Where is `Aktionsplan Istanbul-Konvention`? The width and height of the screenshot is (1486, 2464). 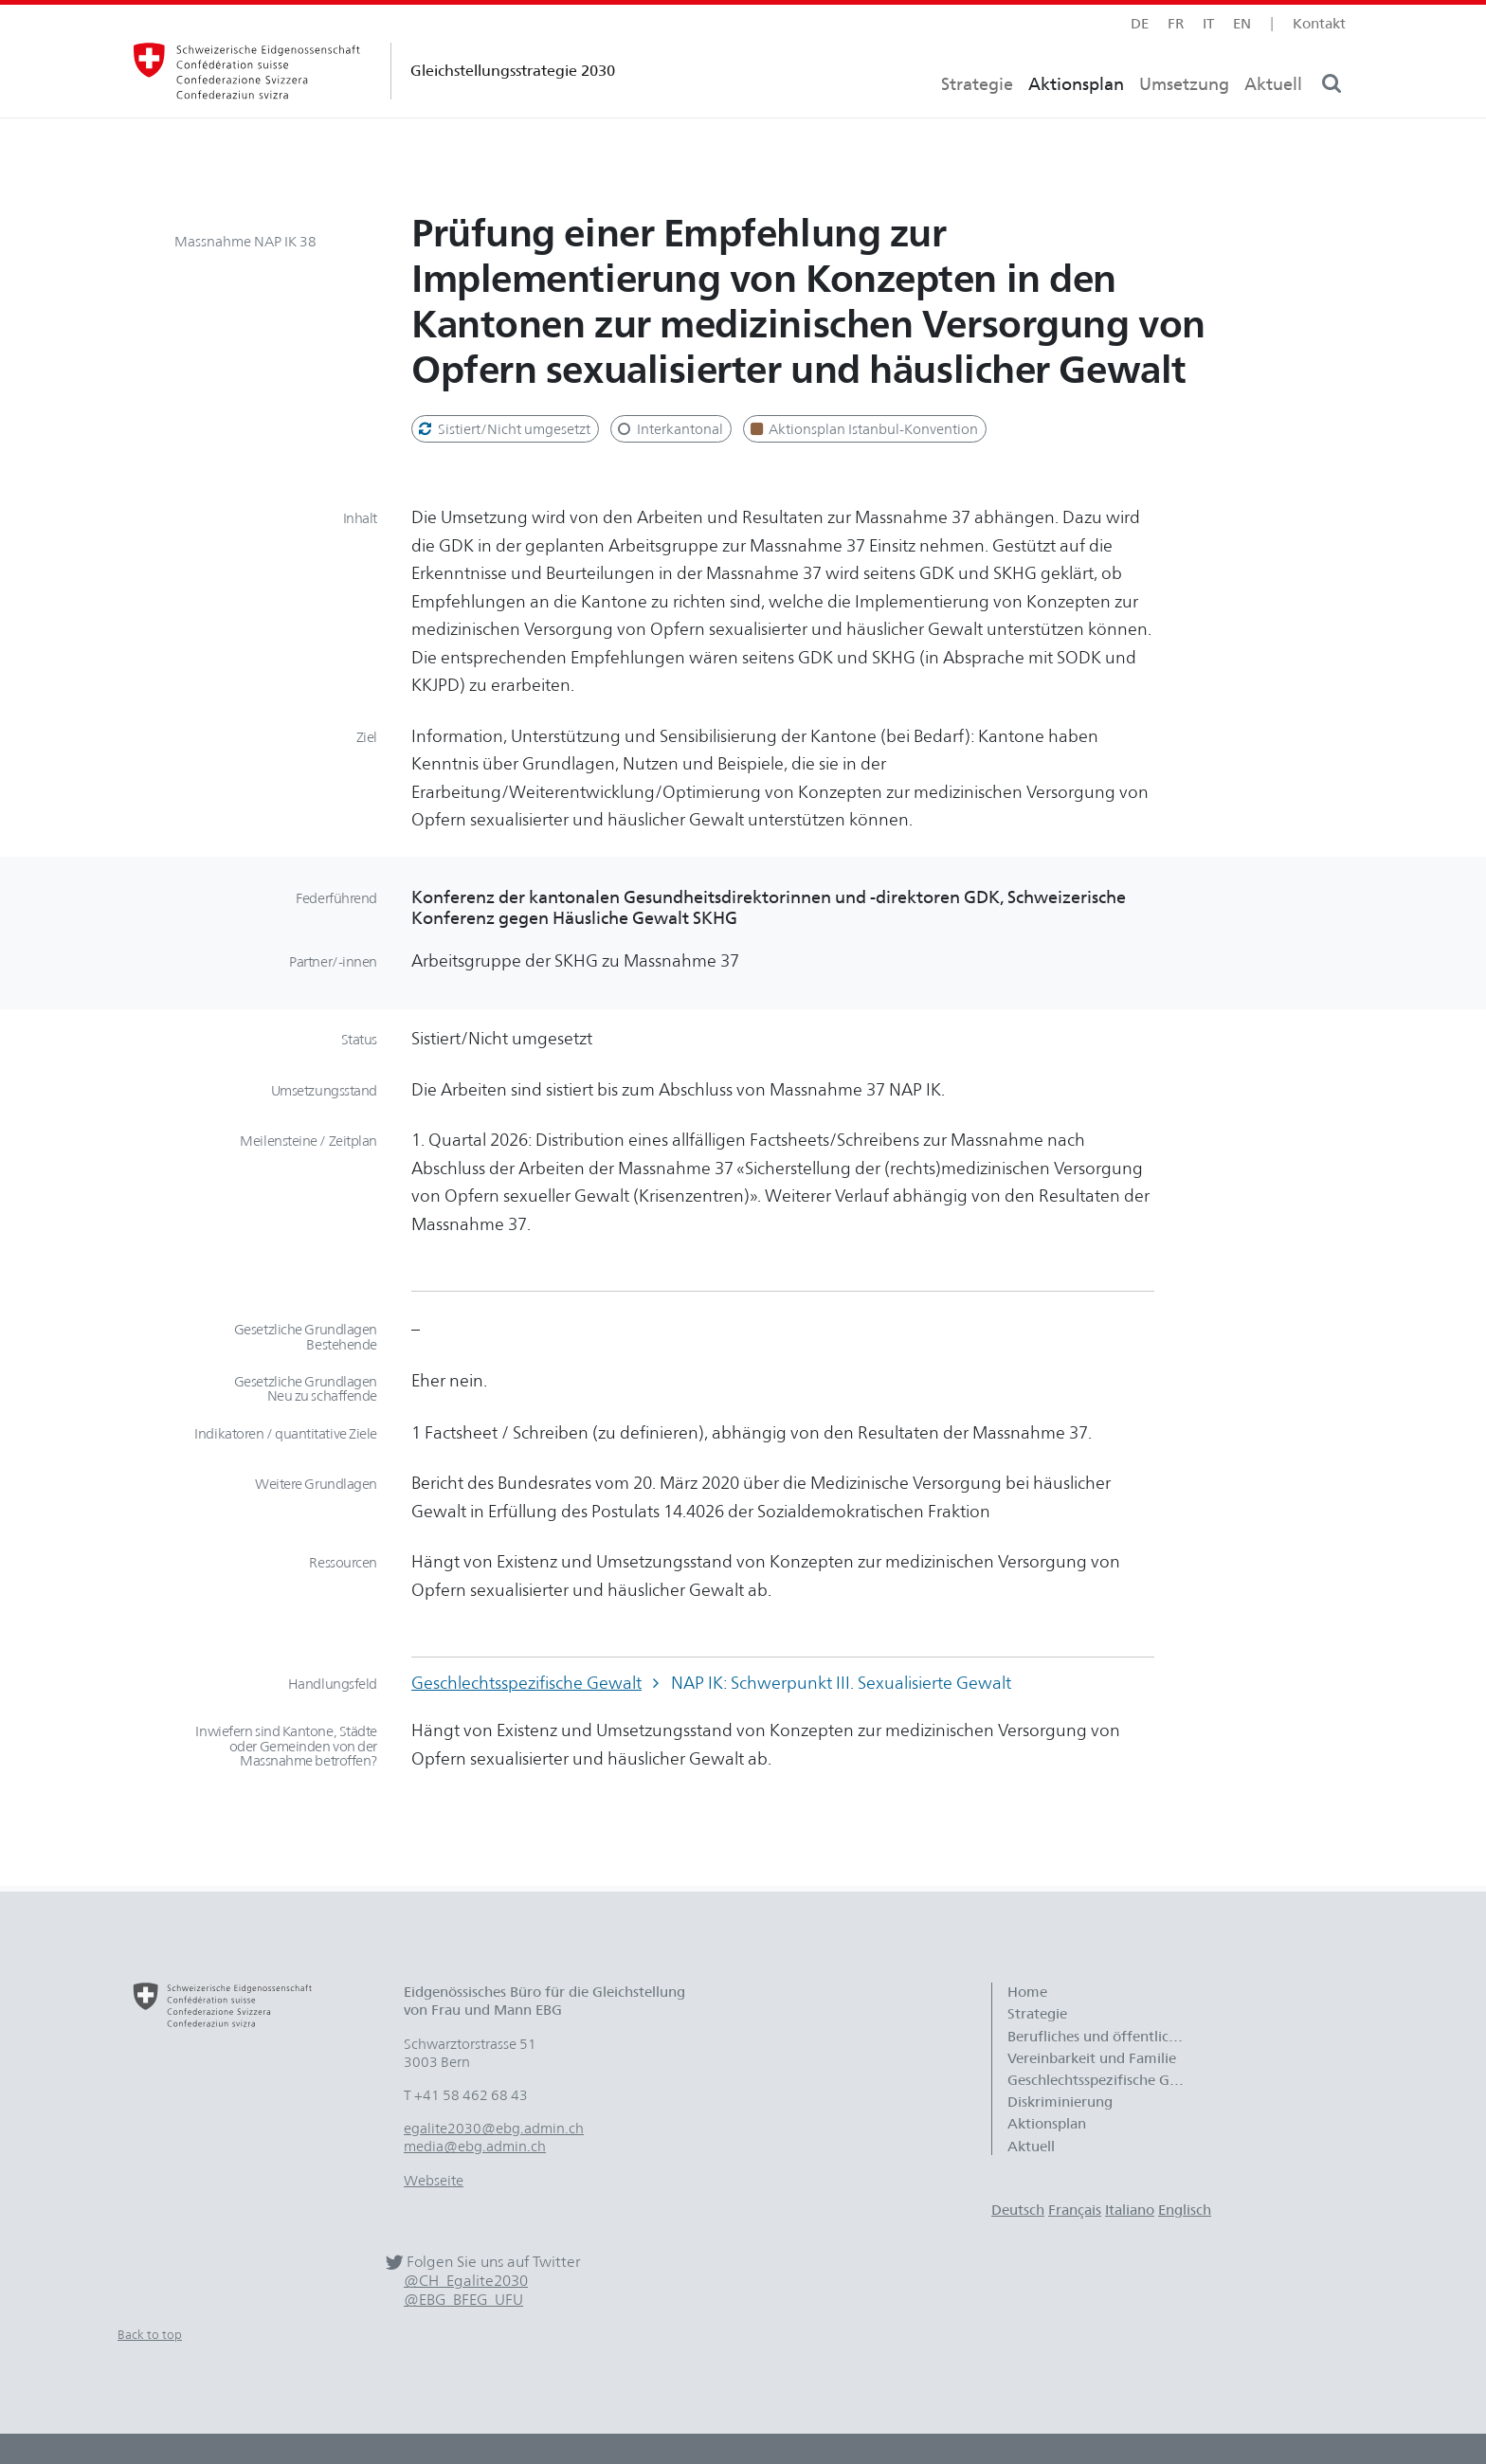 Aktionsplan Istanbul-Konvention is located at coordinates (863, 429).